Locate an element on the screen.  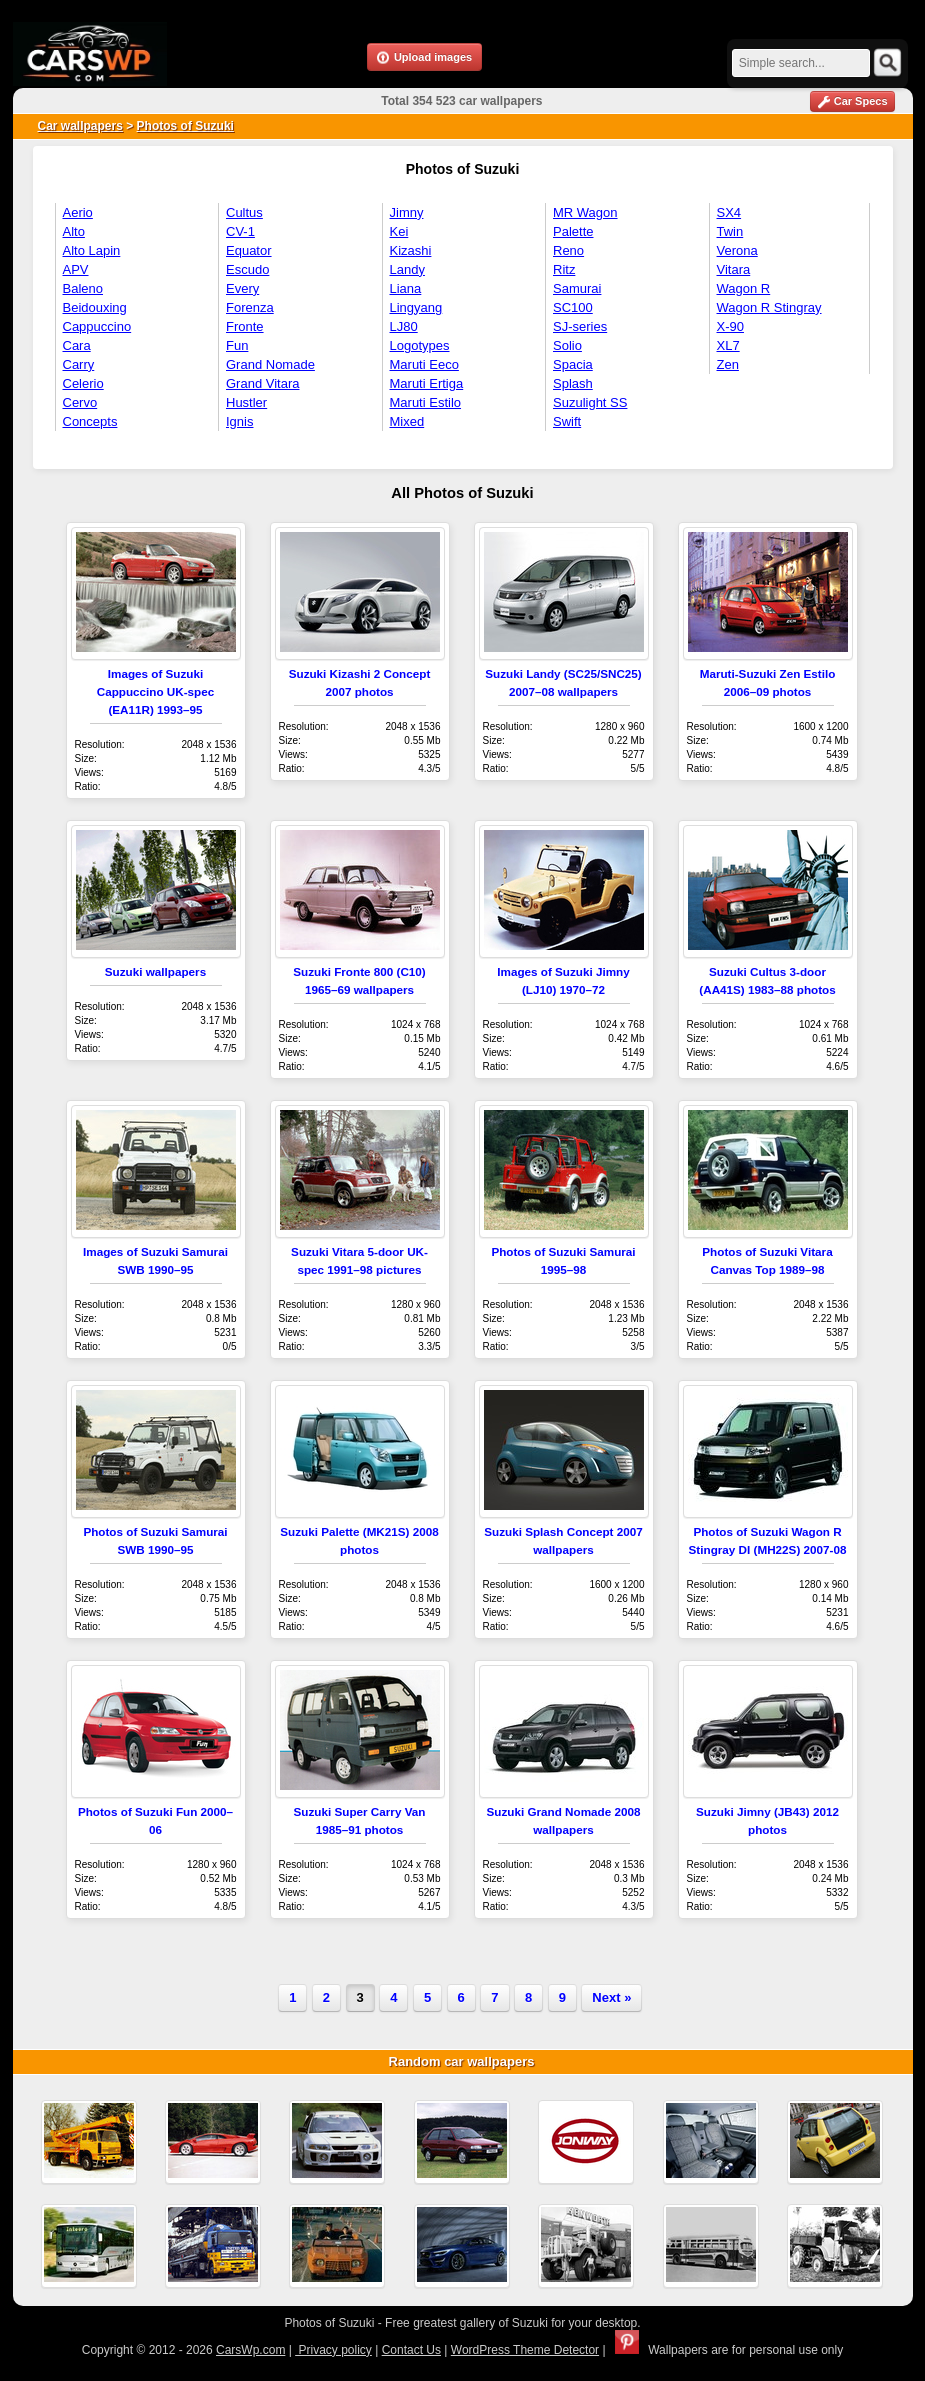
Wagon R is located at coordinates (744, 288).